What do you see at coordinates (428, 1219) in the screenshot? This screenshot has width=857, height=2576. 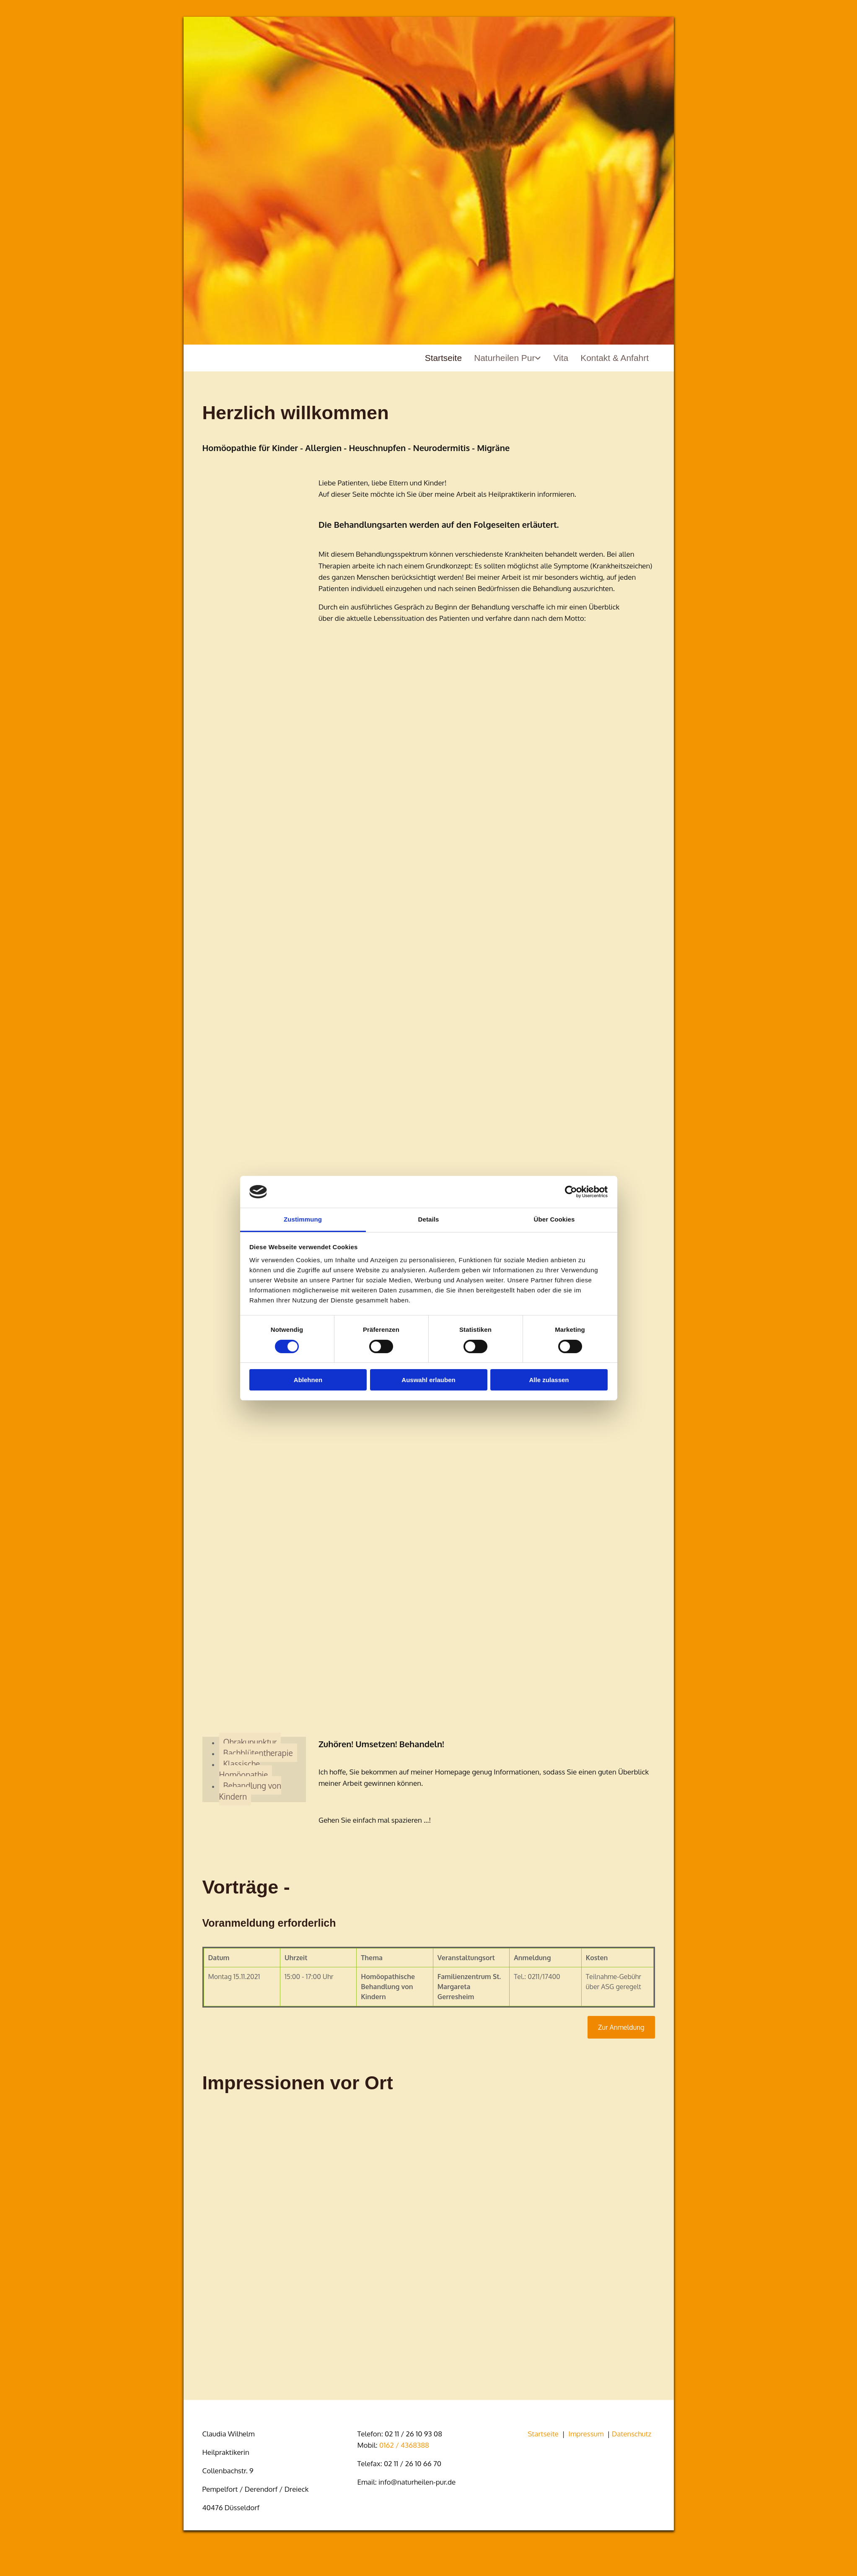 I see `Details [tab]` at bounding box center [428, 1219].